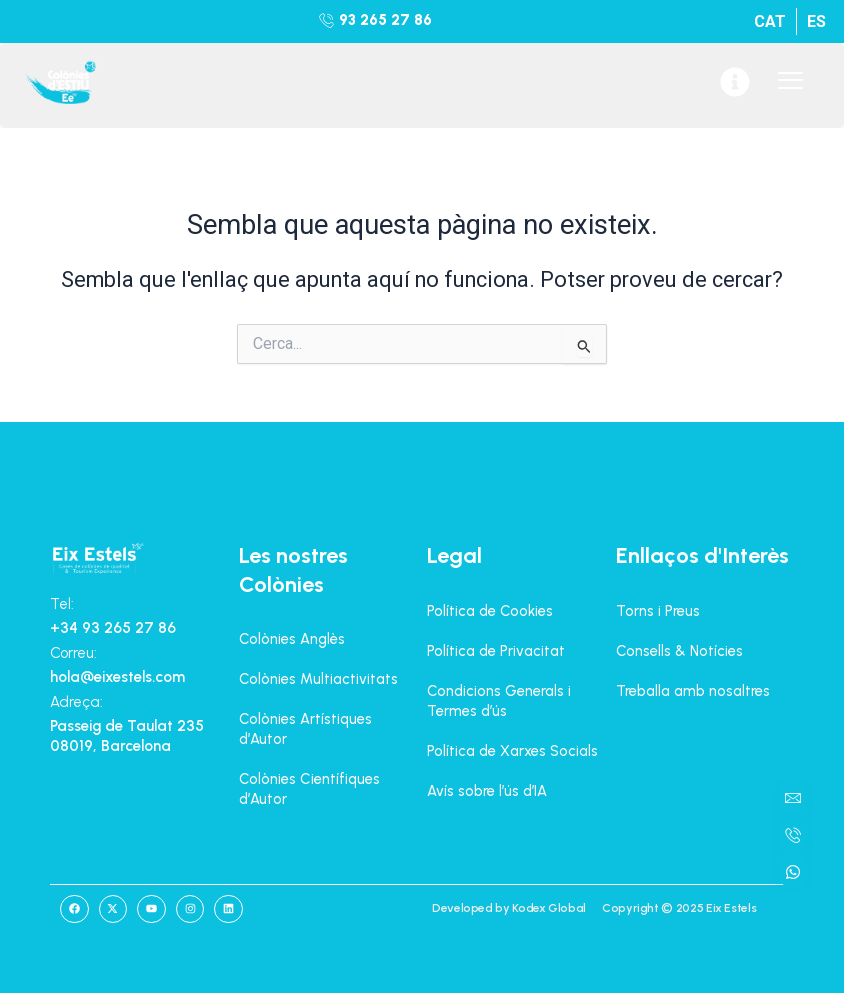 The image size is (844, 993). I want to click on Treballa amb nosaltres, so click(693, 691).